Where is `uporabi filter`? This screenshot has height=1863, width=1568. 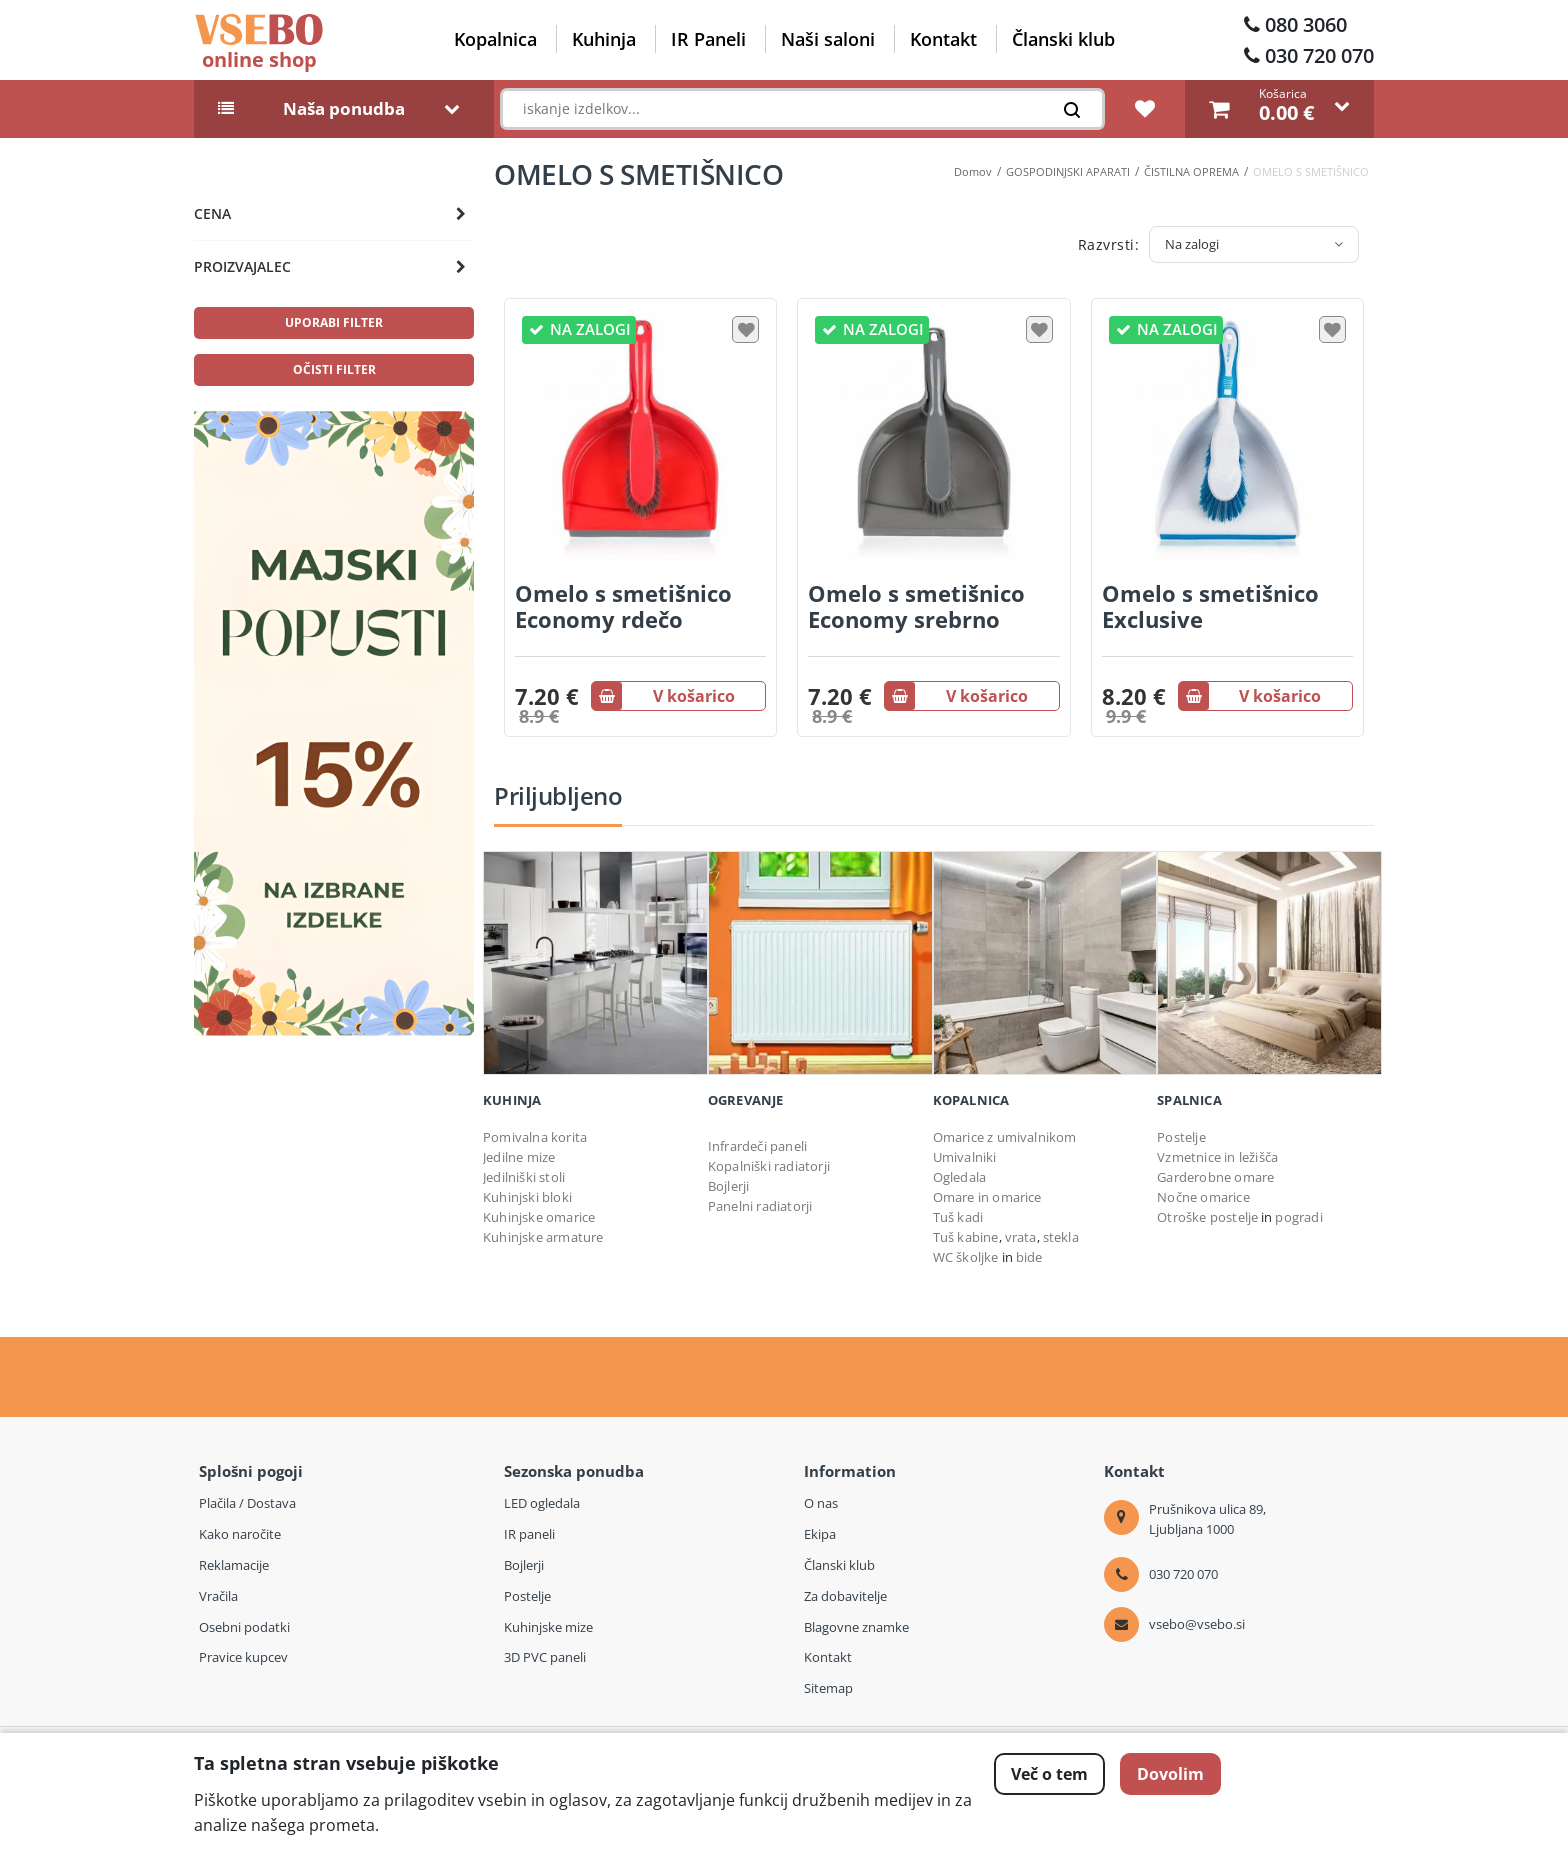
uporabi filter is located at coordinates (334, 322).